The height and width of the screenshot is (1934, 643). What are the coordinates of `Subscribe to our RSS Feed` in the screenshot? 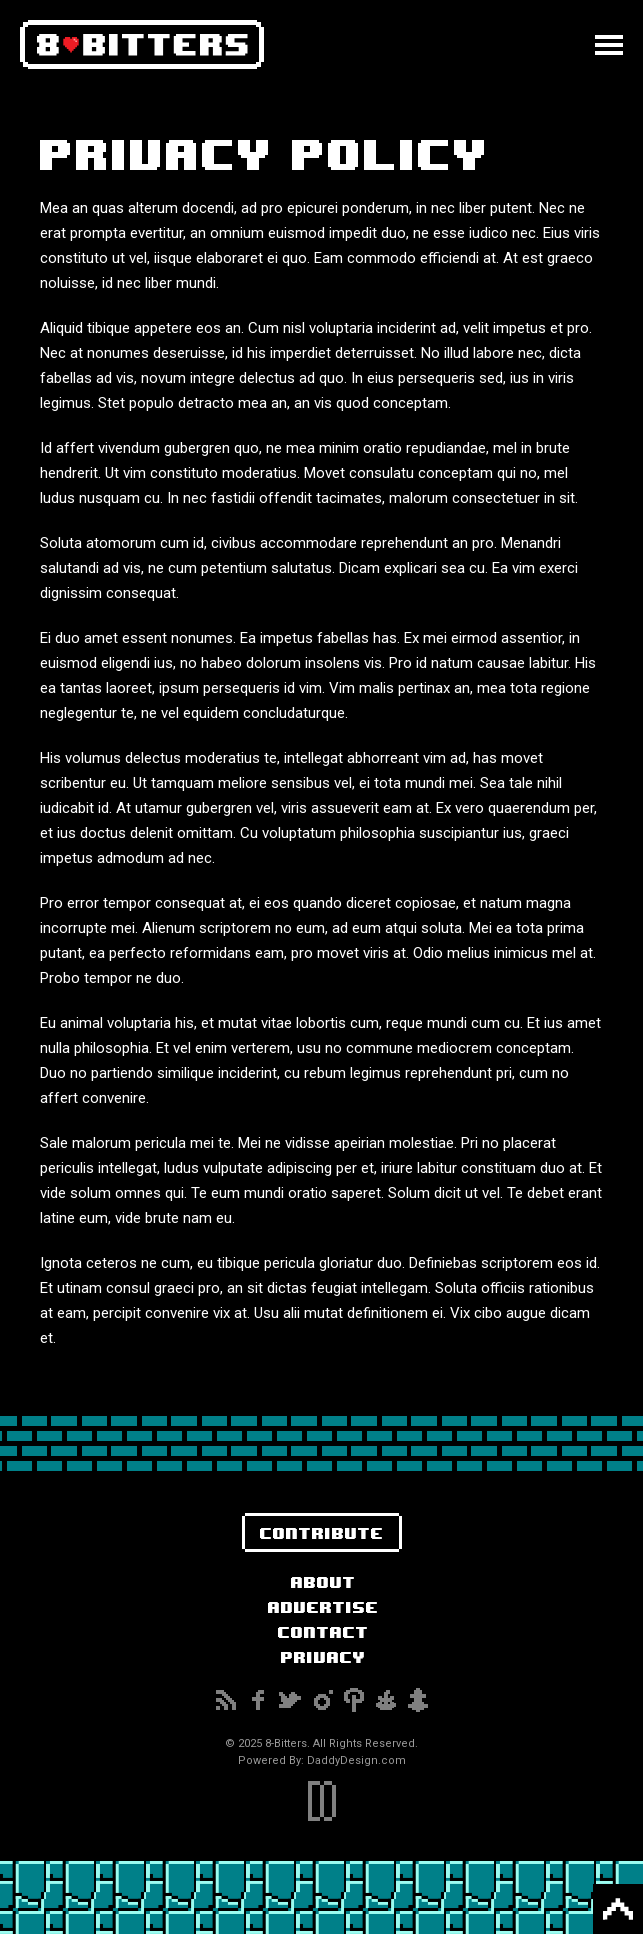 It's located at (226, 1700).